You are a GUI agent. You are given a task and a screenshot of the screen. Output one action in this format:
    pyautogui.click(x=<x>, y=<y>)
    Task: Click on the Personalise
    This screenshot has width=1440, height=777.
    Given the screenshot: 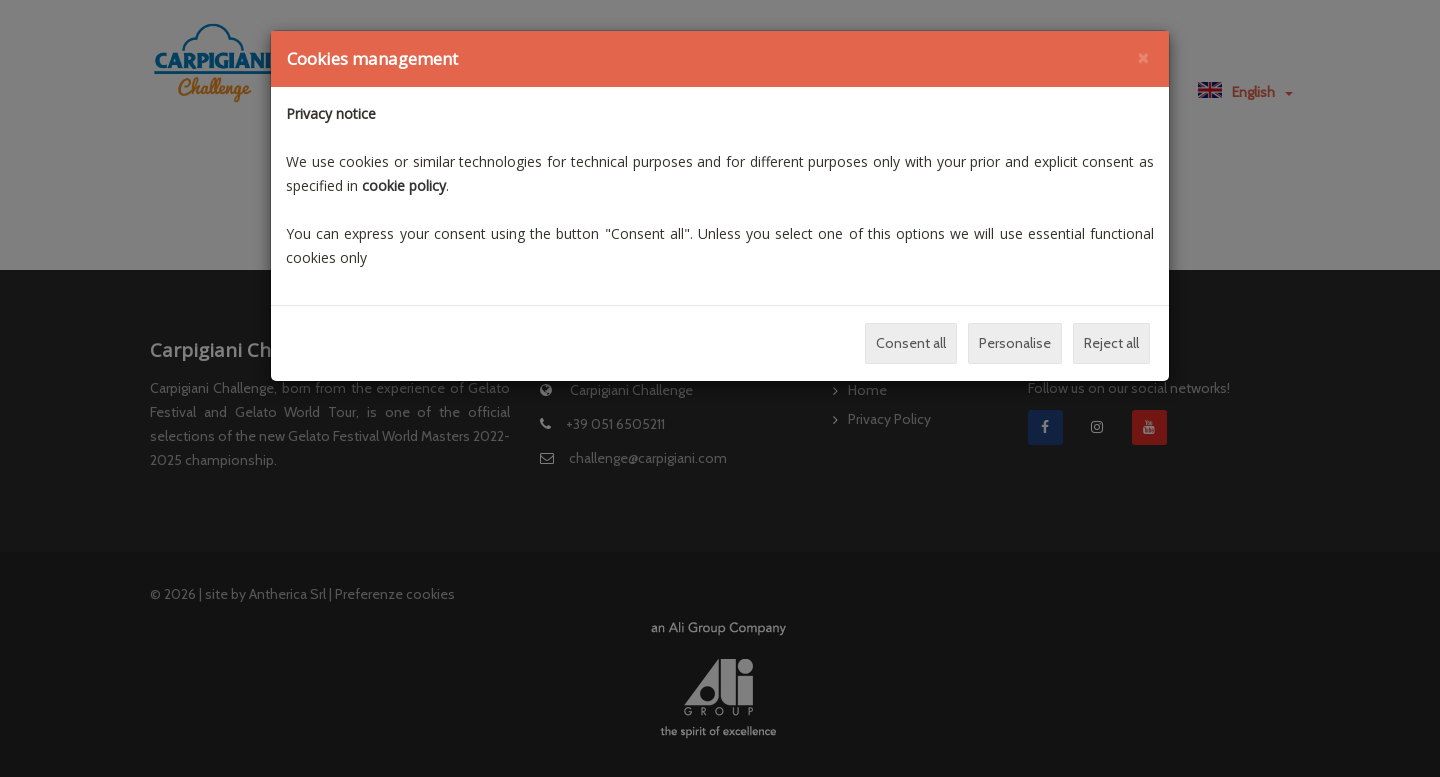 What is the action you would take?
    pyautogui.click(x=1015, y=343)
    